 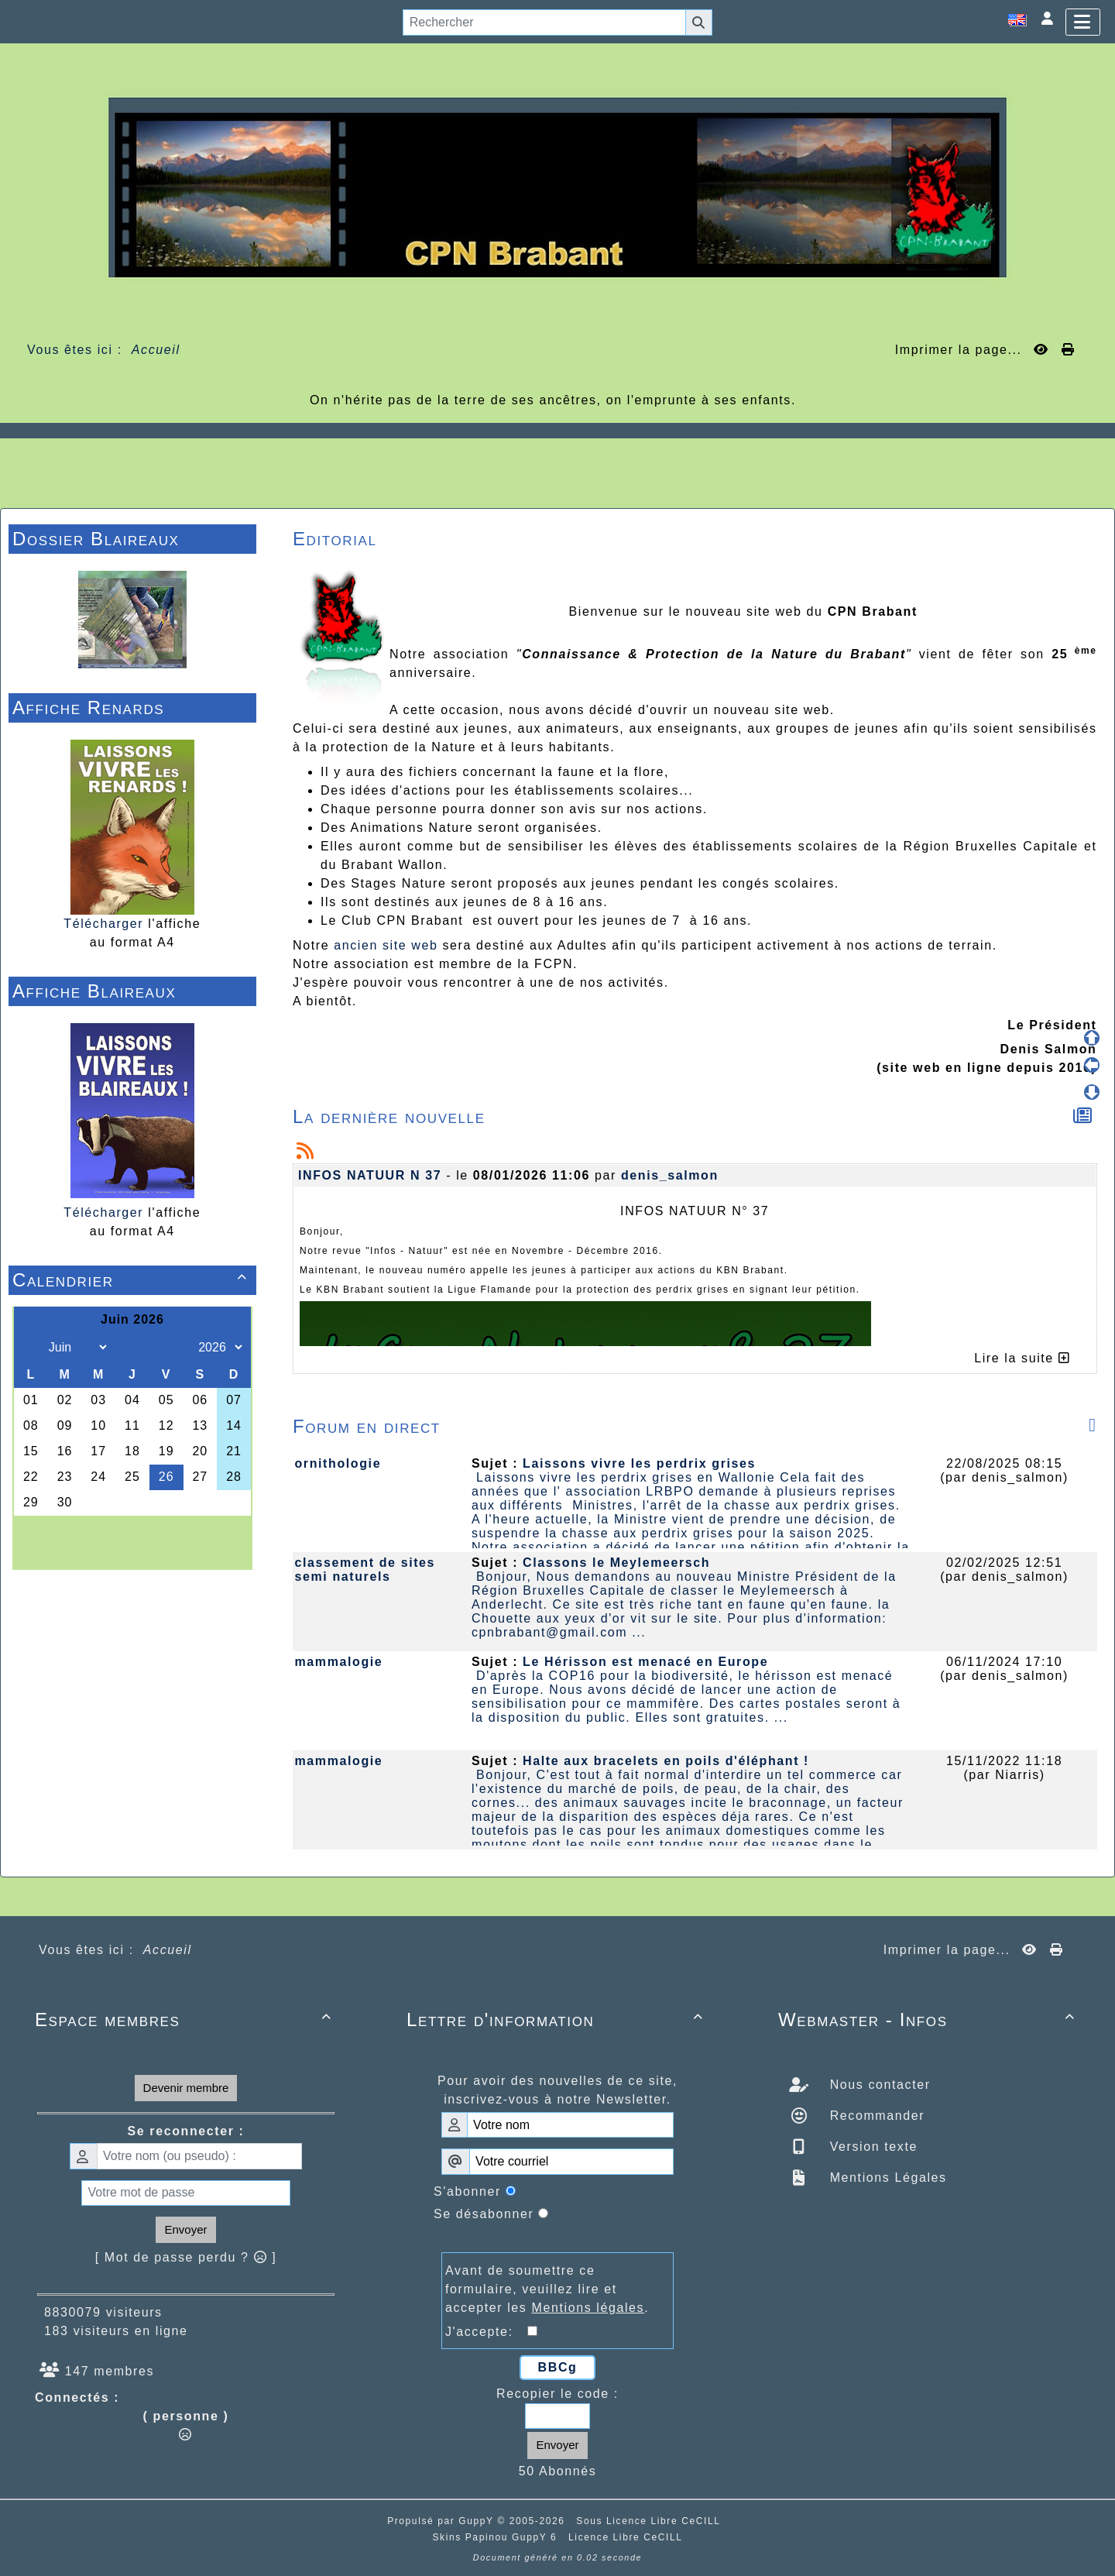 What do you see at coordinates (645, 1661) in the screenshot?
I see `Le Hérisson est menacé en Europe` at bounding box center [645, 1661].